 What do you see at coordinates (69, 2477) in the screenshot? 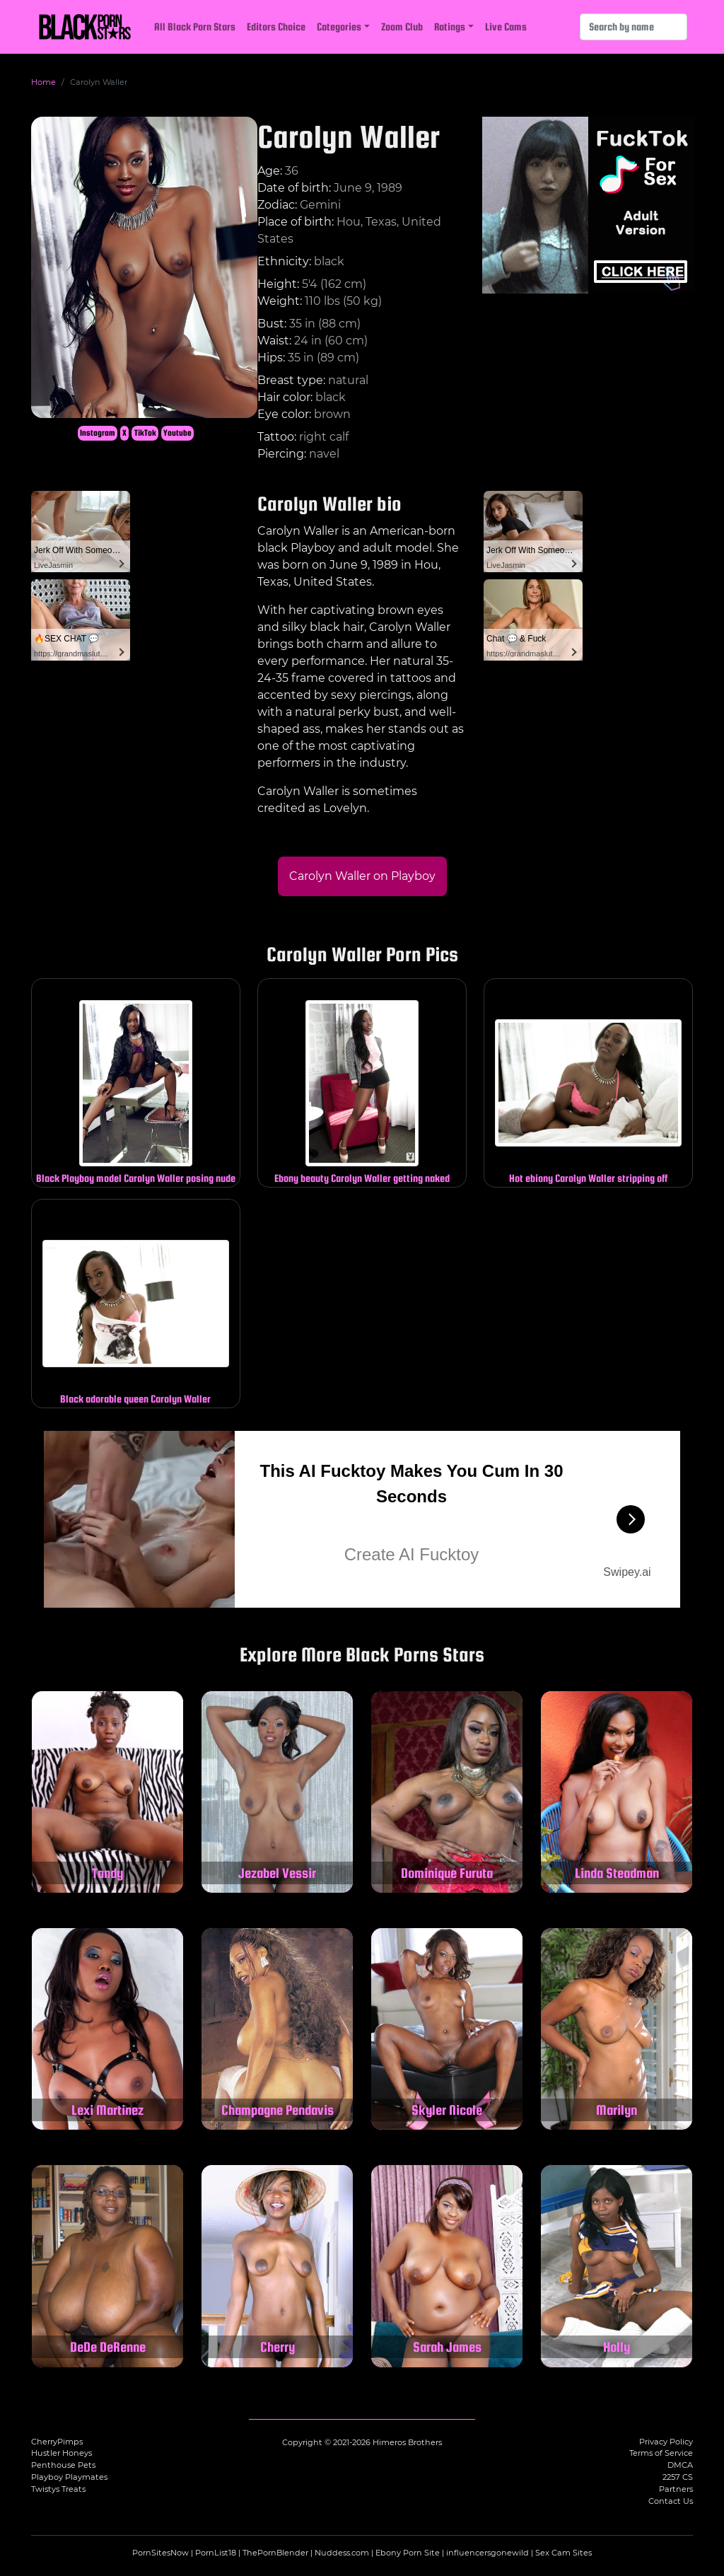
I see `Playboy Playmates` at bounding box center [69, 2477].